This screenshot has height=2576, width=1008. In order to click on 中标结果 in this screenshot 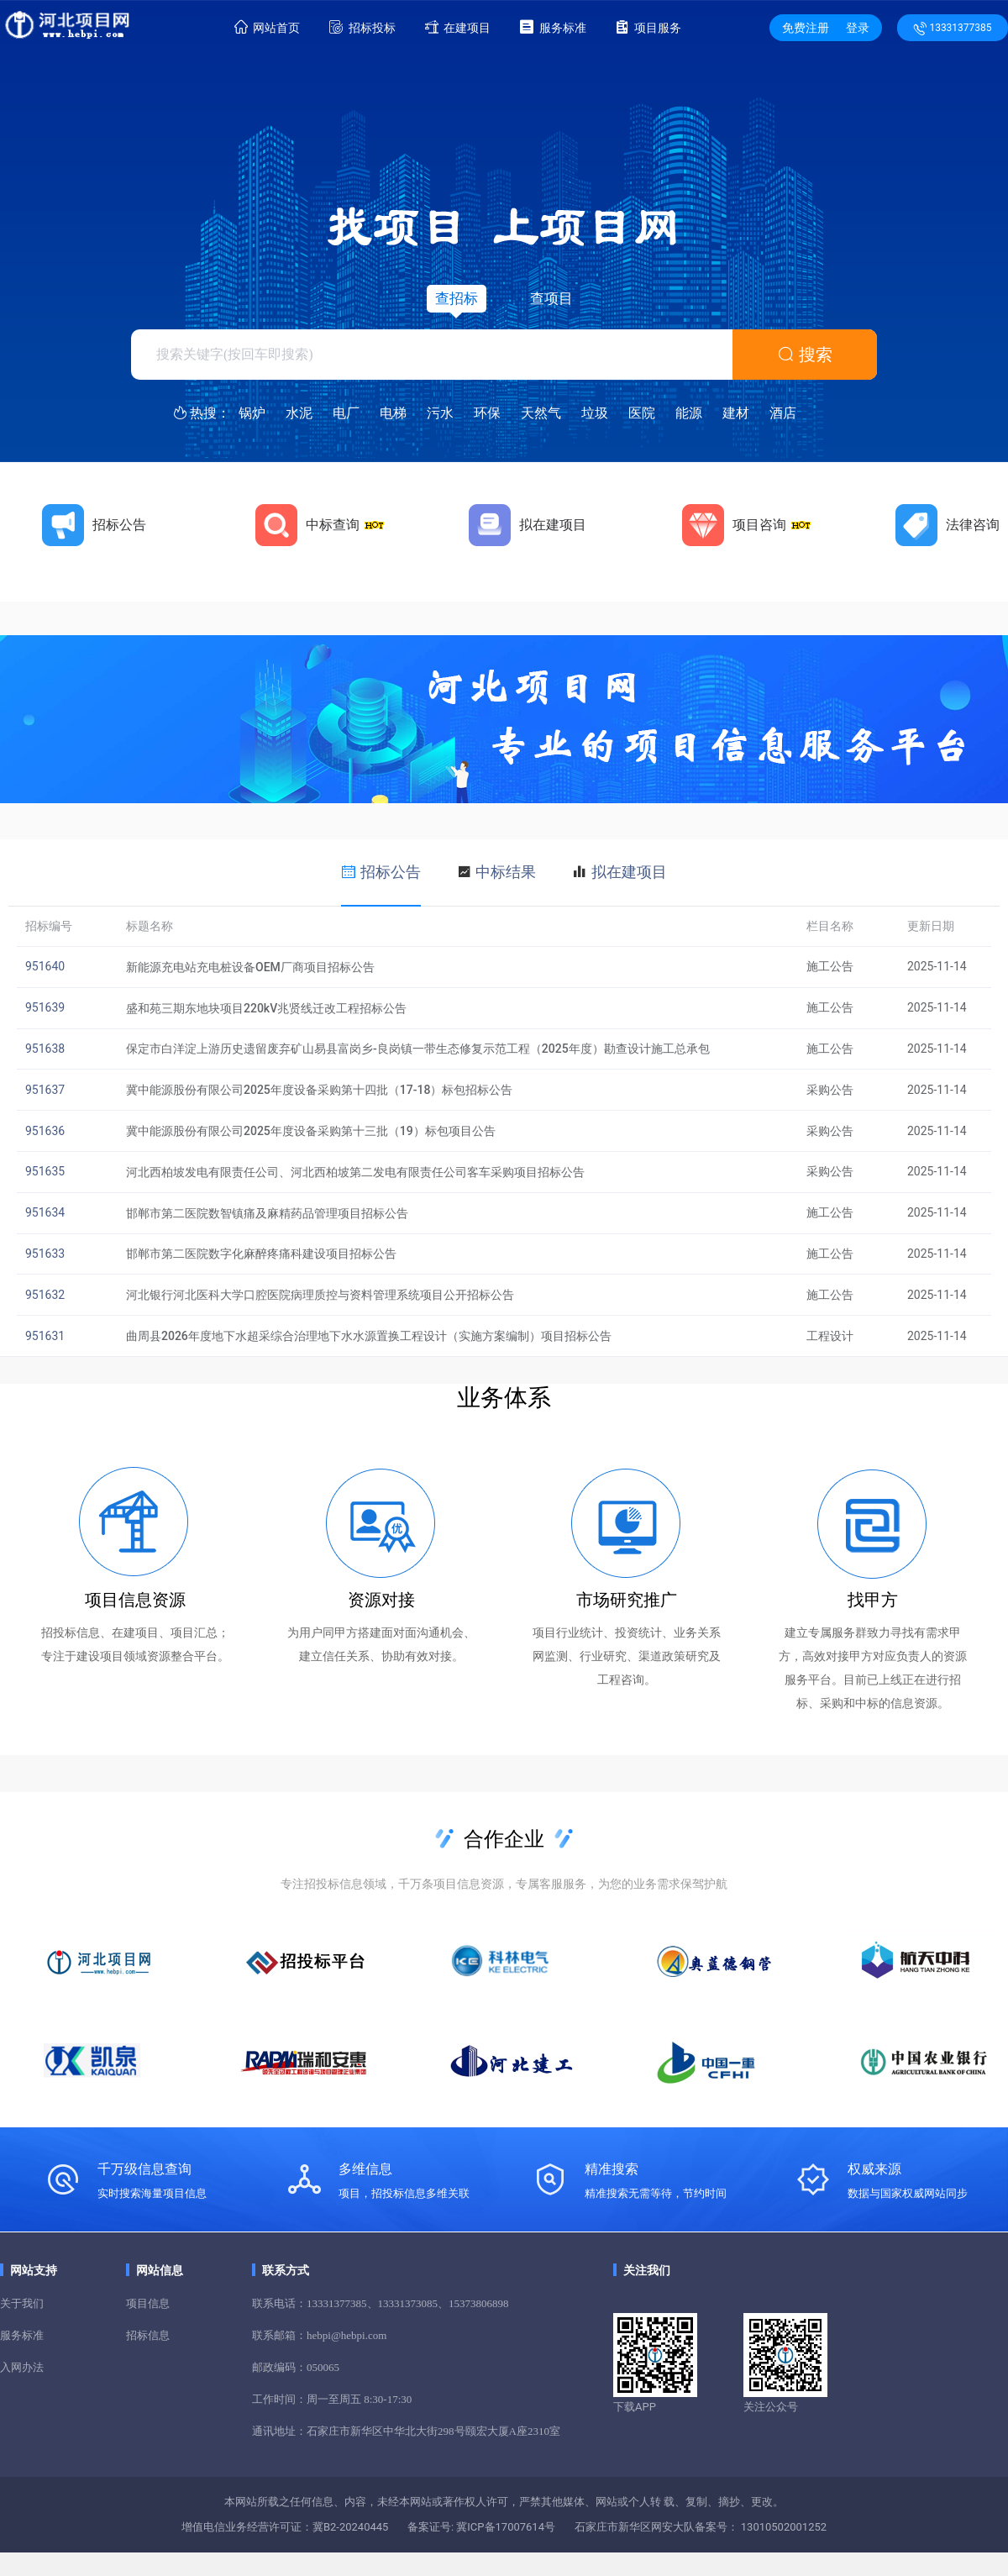, I will do `click(505, 872)`.